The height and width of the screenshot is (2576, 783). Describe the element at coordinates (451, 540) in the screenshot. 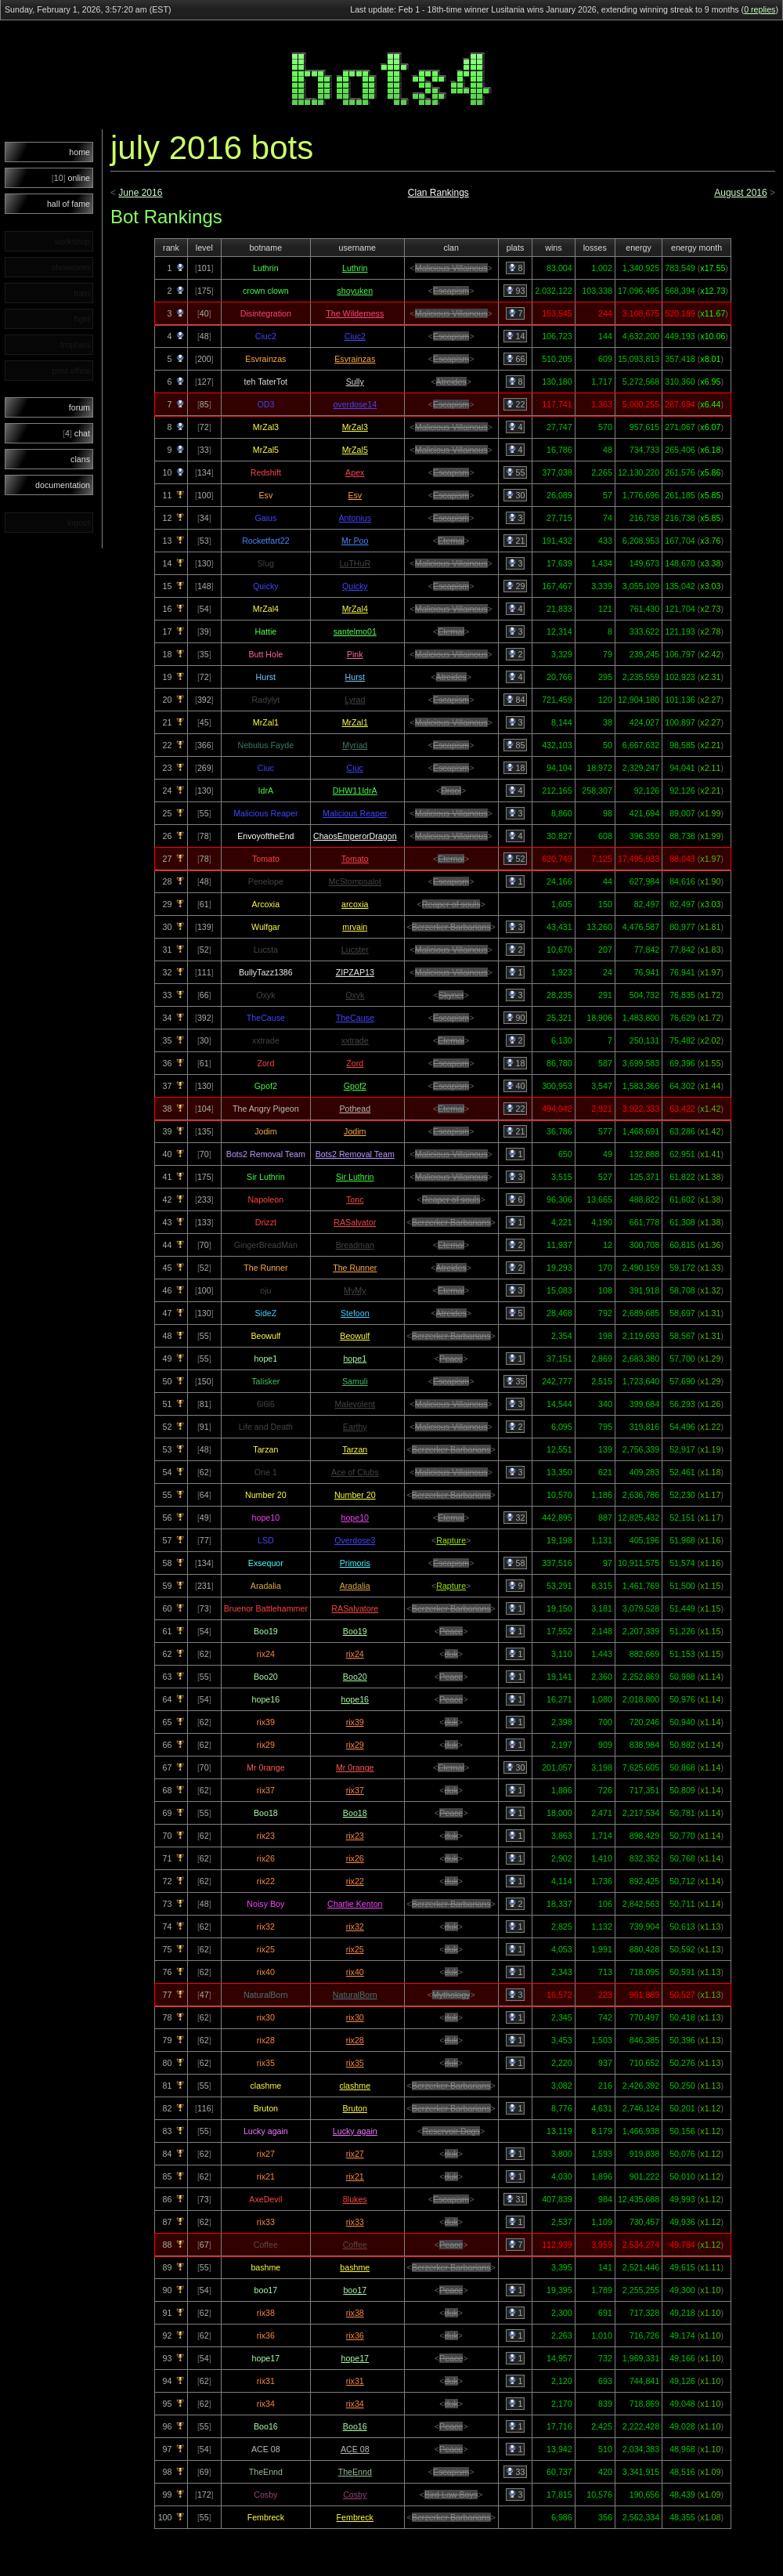

I see `Eternal` at that location.